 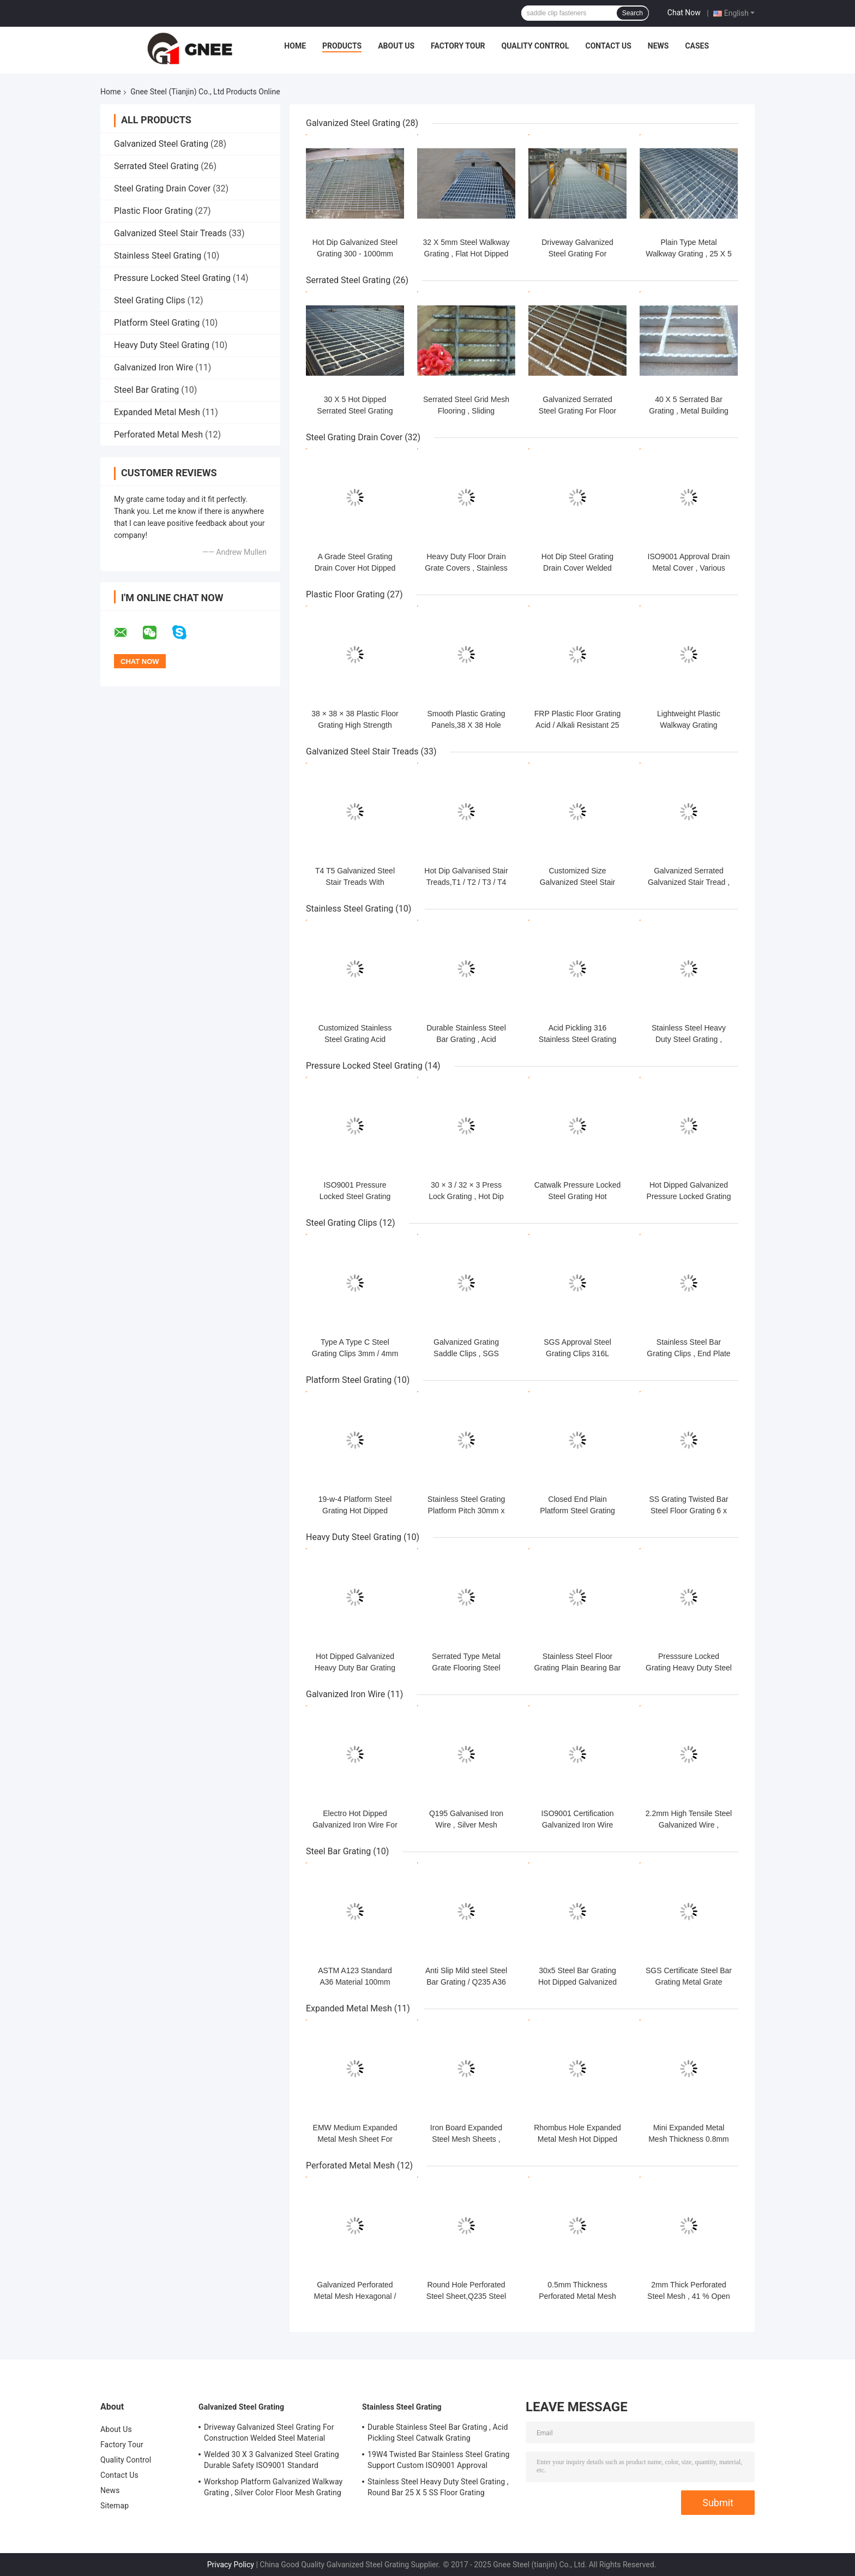 I want to click on Workshop Platform Galvanized Walkway Grating , Silver Color Floor Mesh Grating, so click(x=273, y=2487).